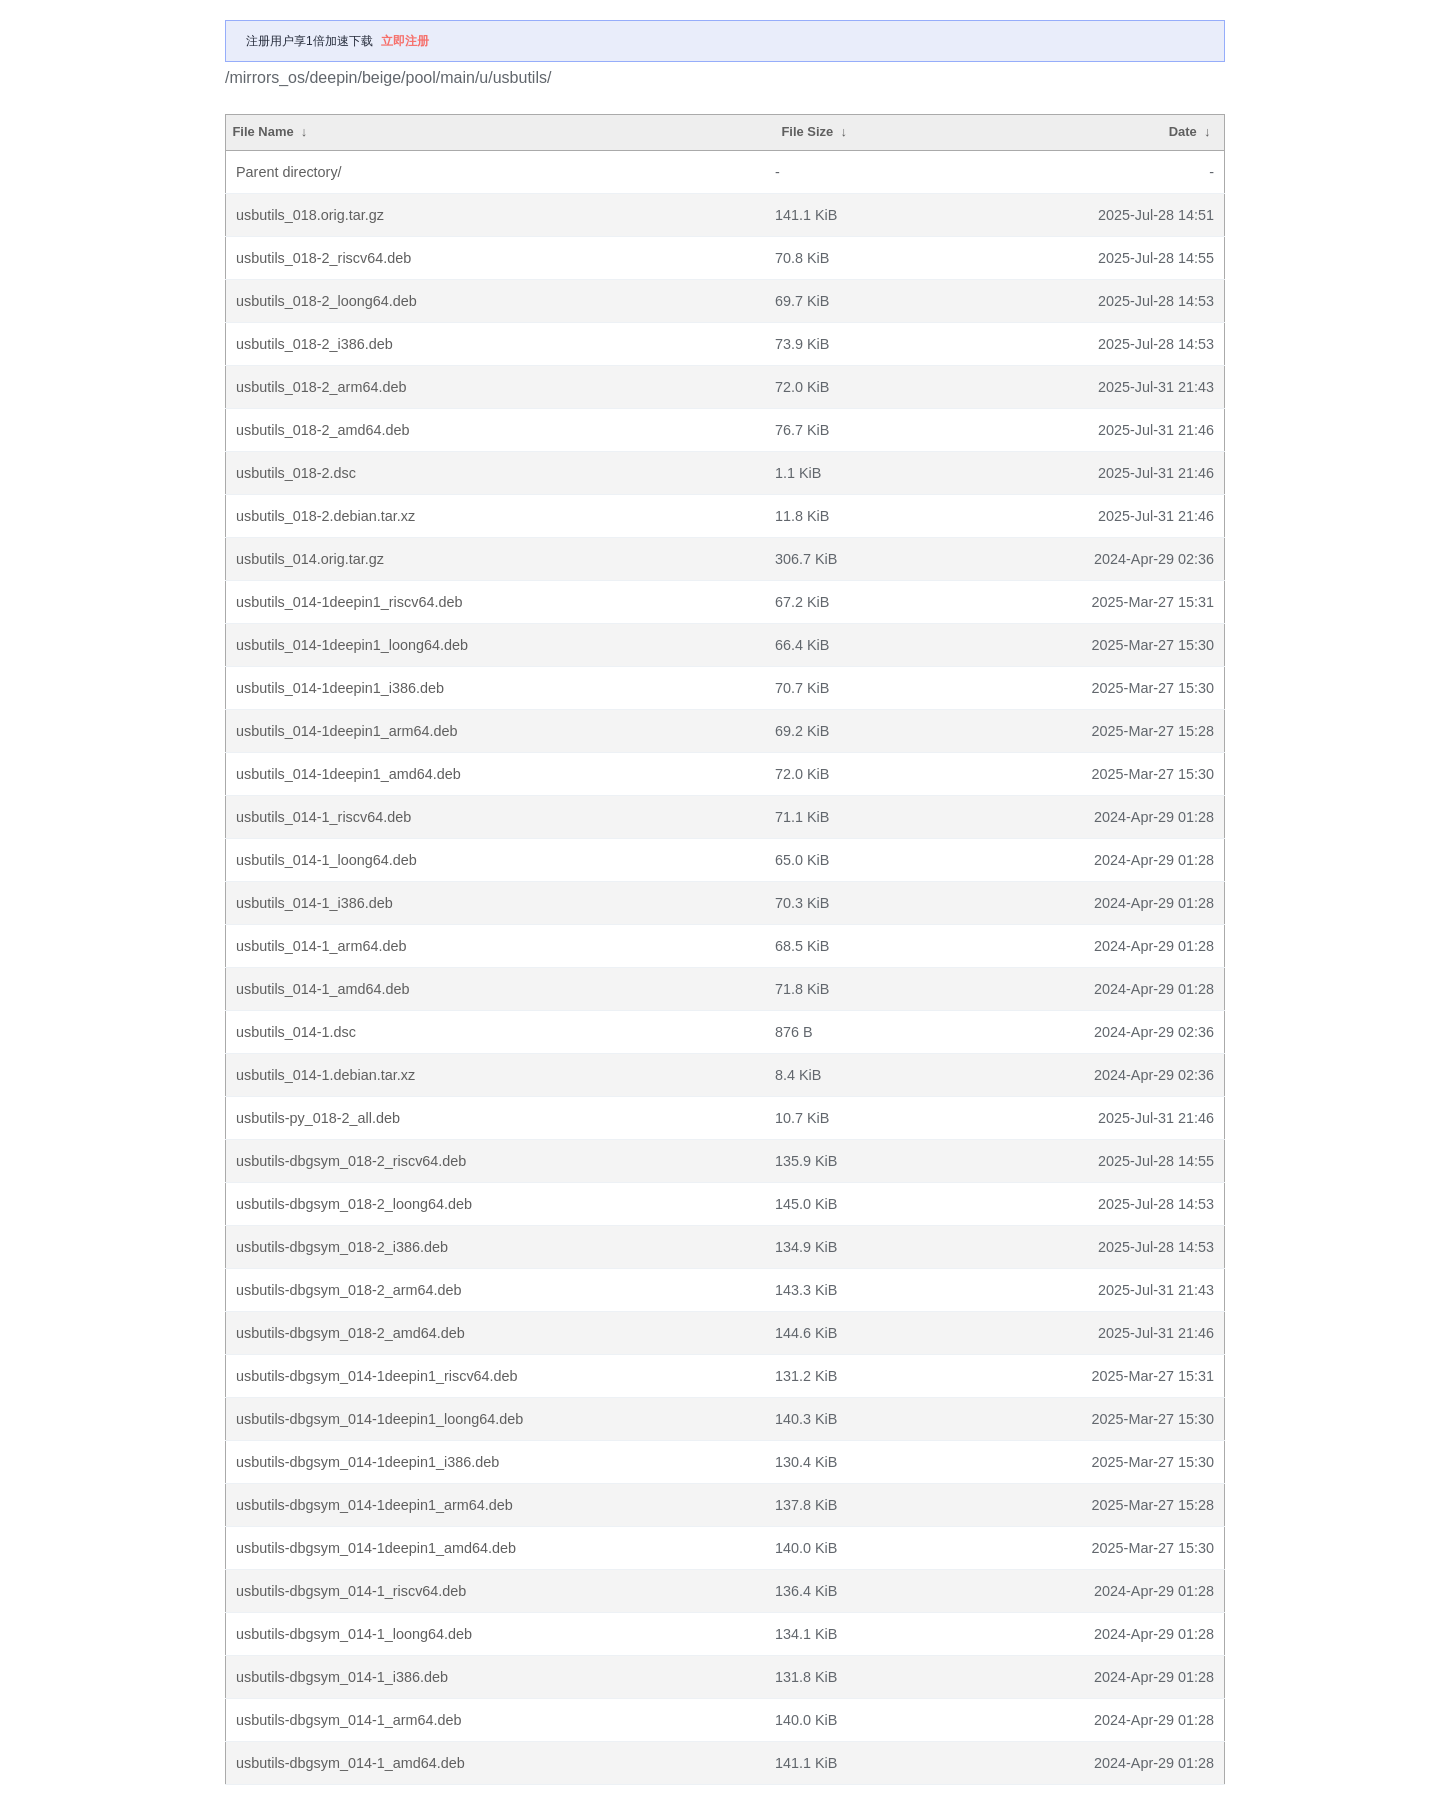 The image size is (1450, 1805). I want to click on usbutils_014-1_i386.deb, so click(314, 903).